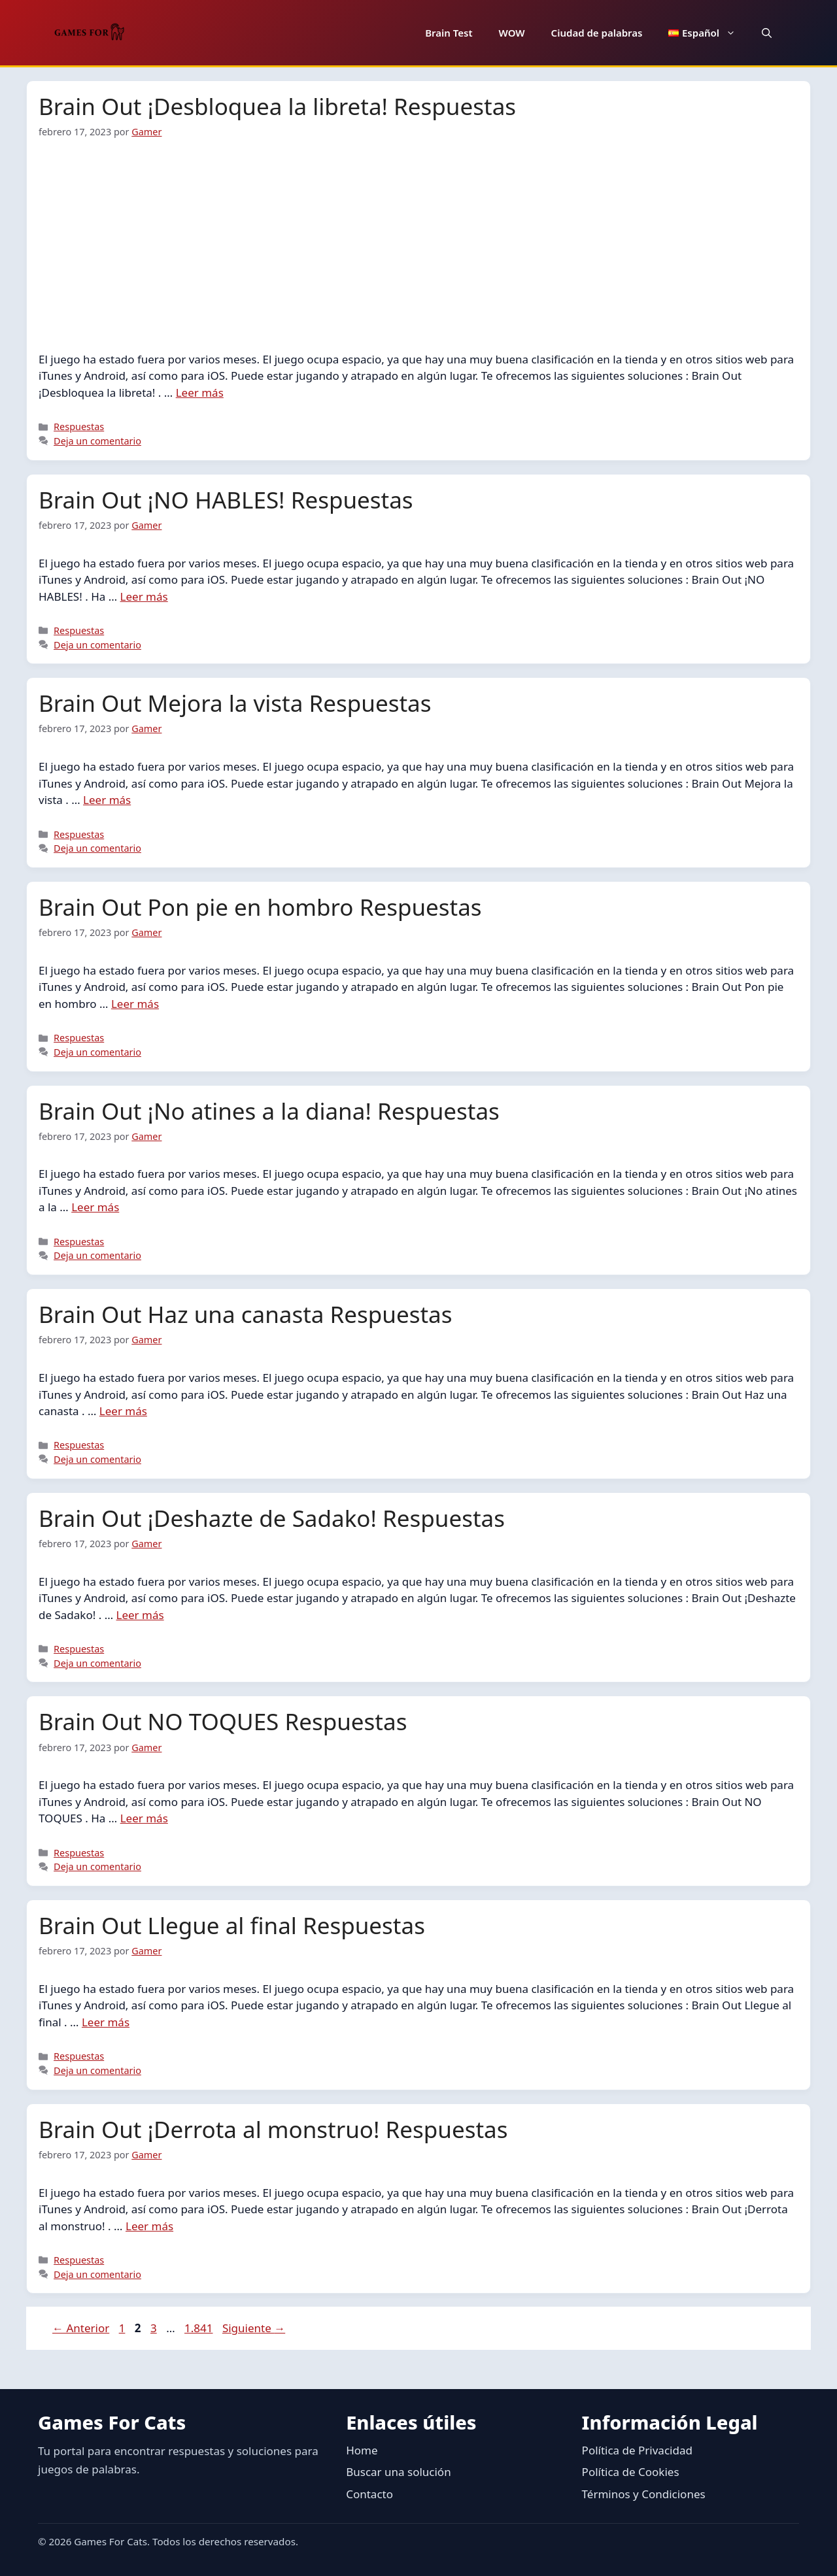 This screenshot has width=837, height=2576. Describe the element at coordinates (200, 392) in the screenshot. I see `Leer más [Leer más sobre Brain Out ¡Desbloquea la libreta! Respuestas]` at that location.